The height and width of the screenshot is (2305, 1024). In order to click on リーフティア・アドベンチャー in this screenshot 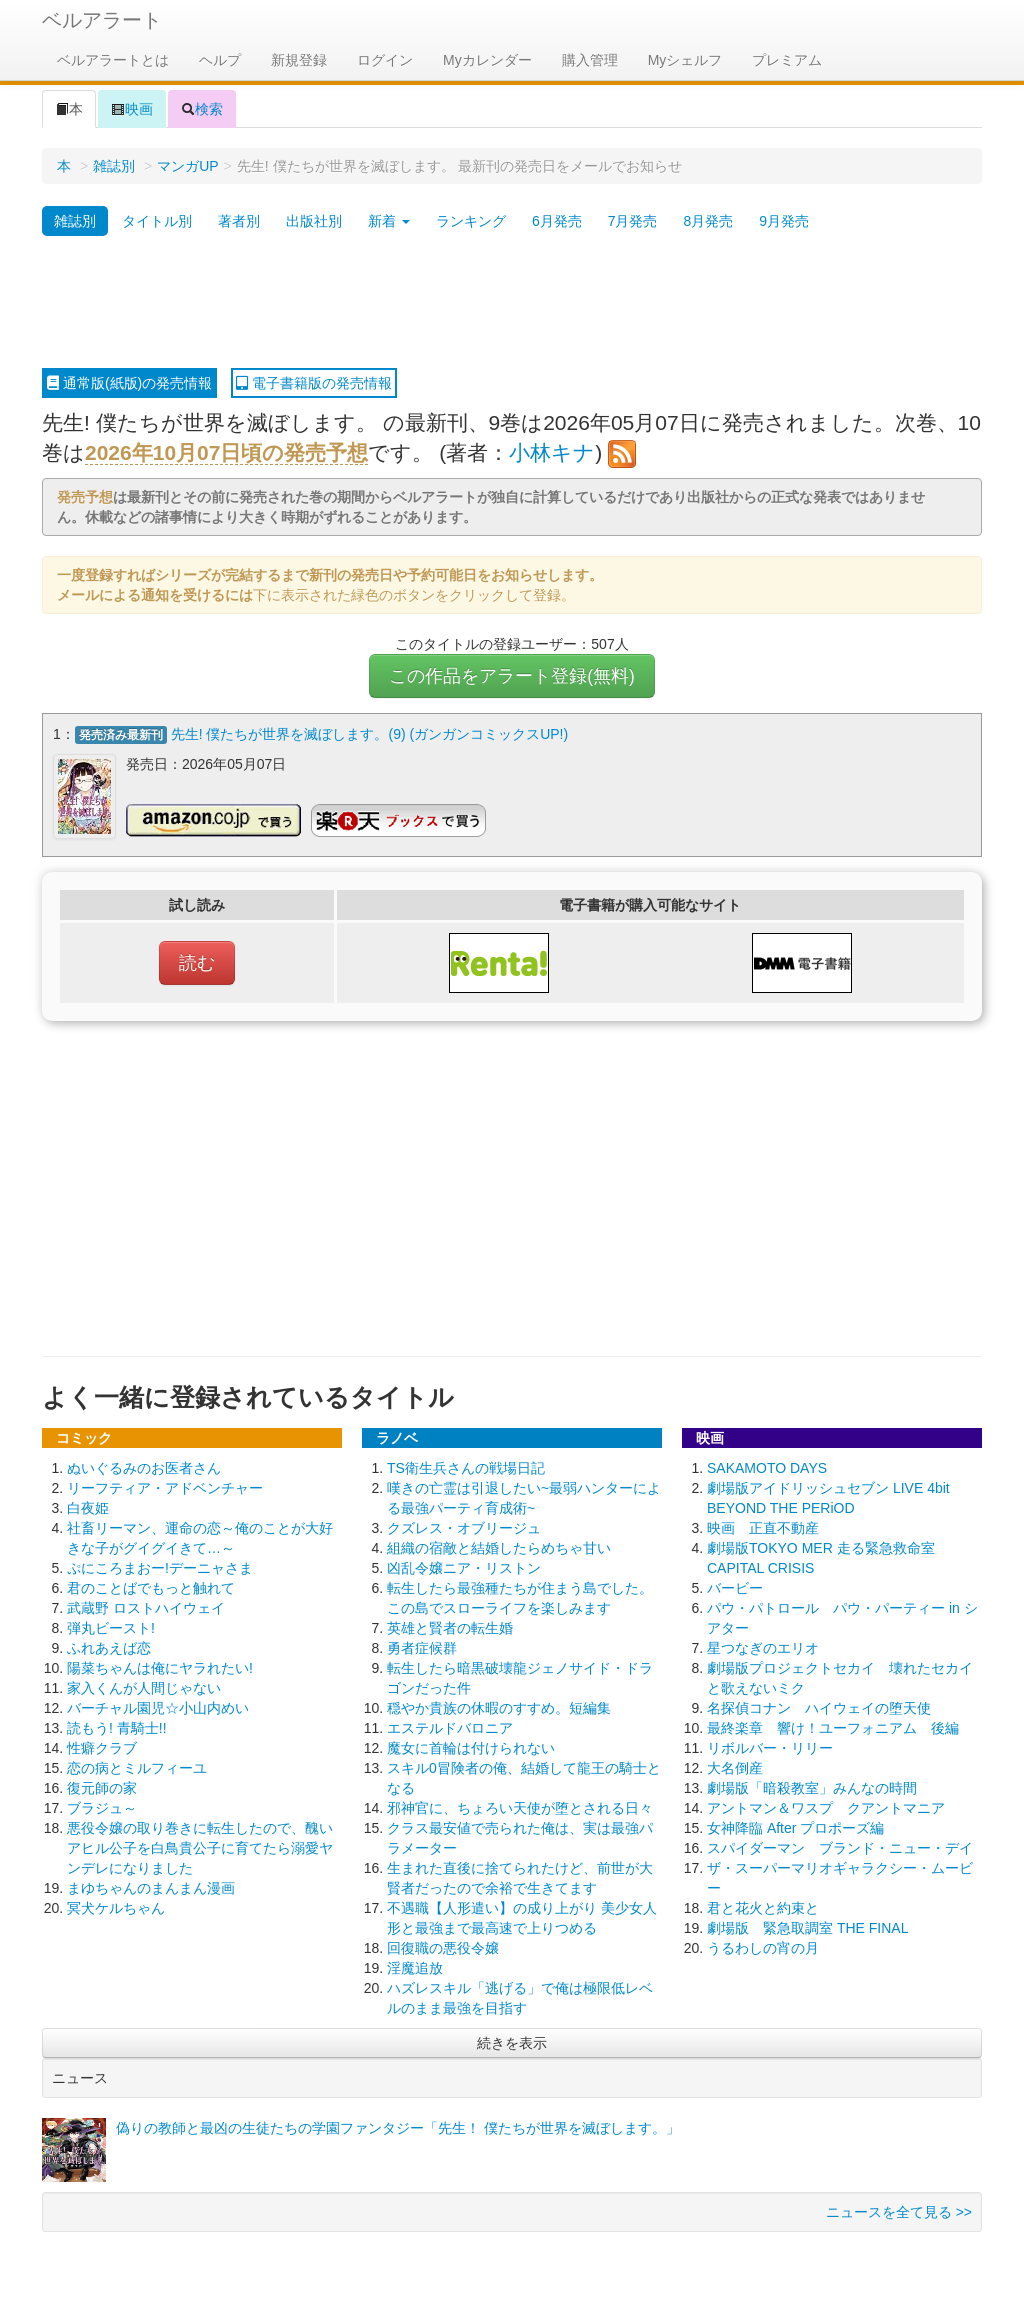, I will do `click(165, 1481)`.